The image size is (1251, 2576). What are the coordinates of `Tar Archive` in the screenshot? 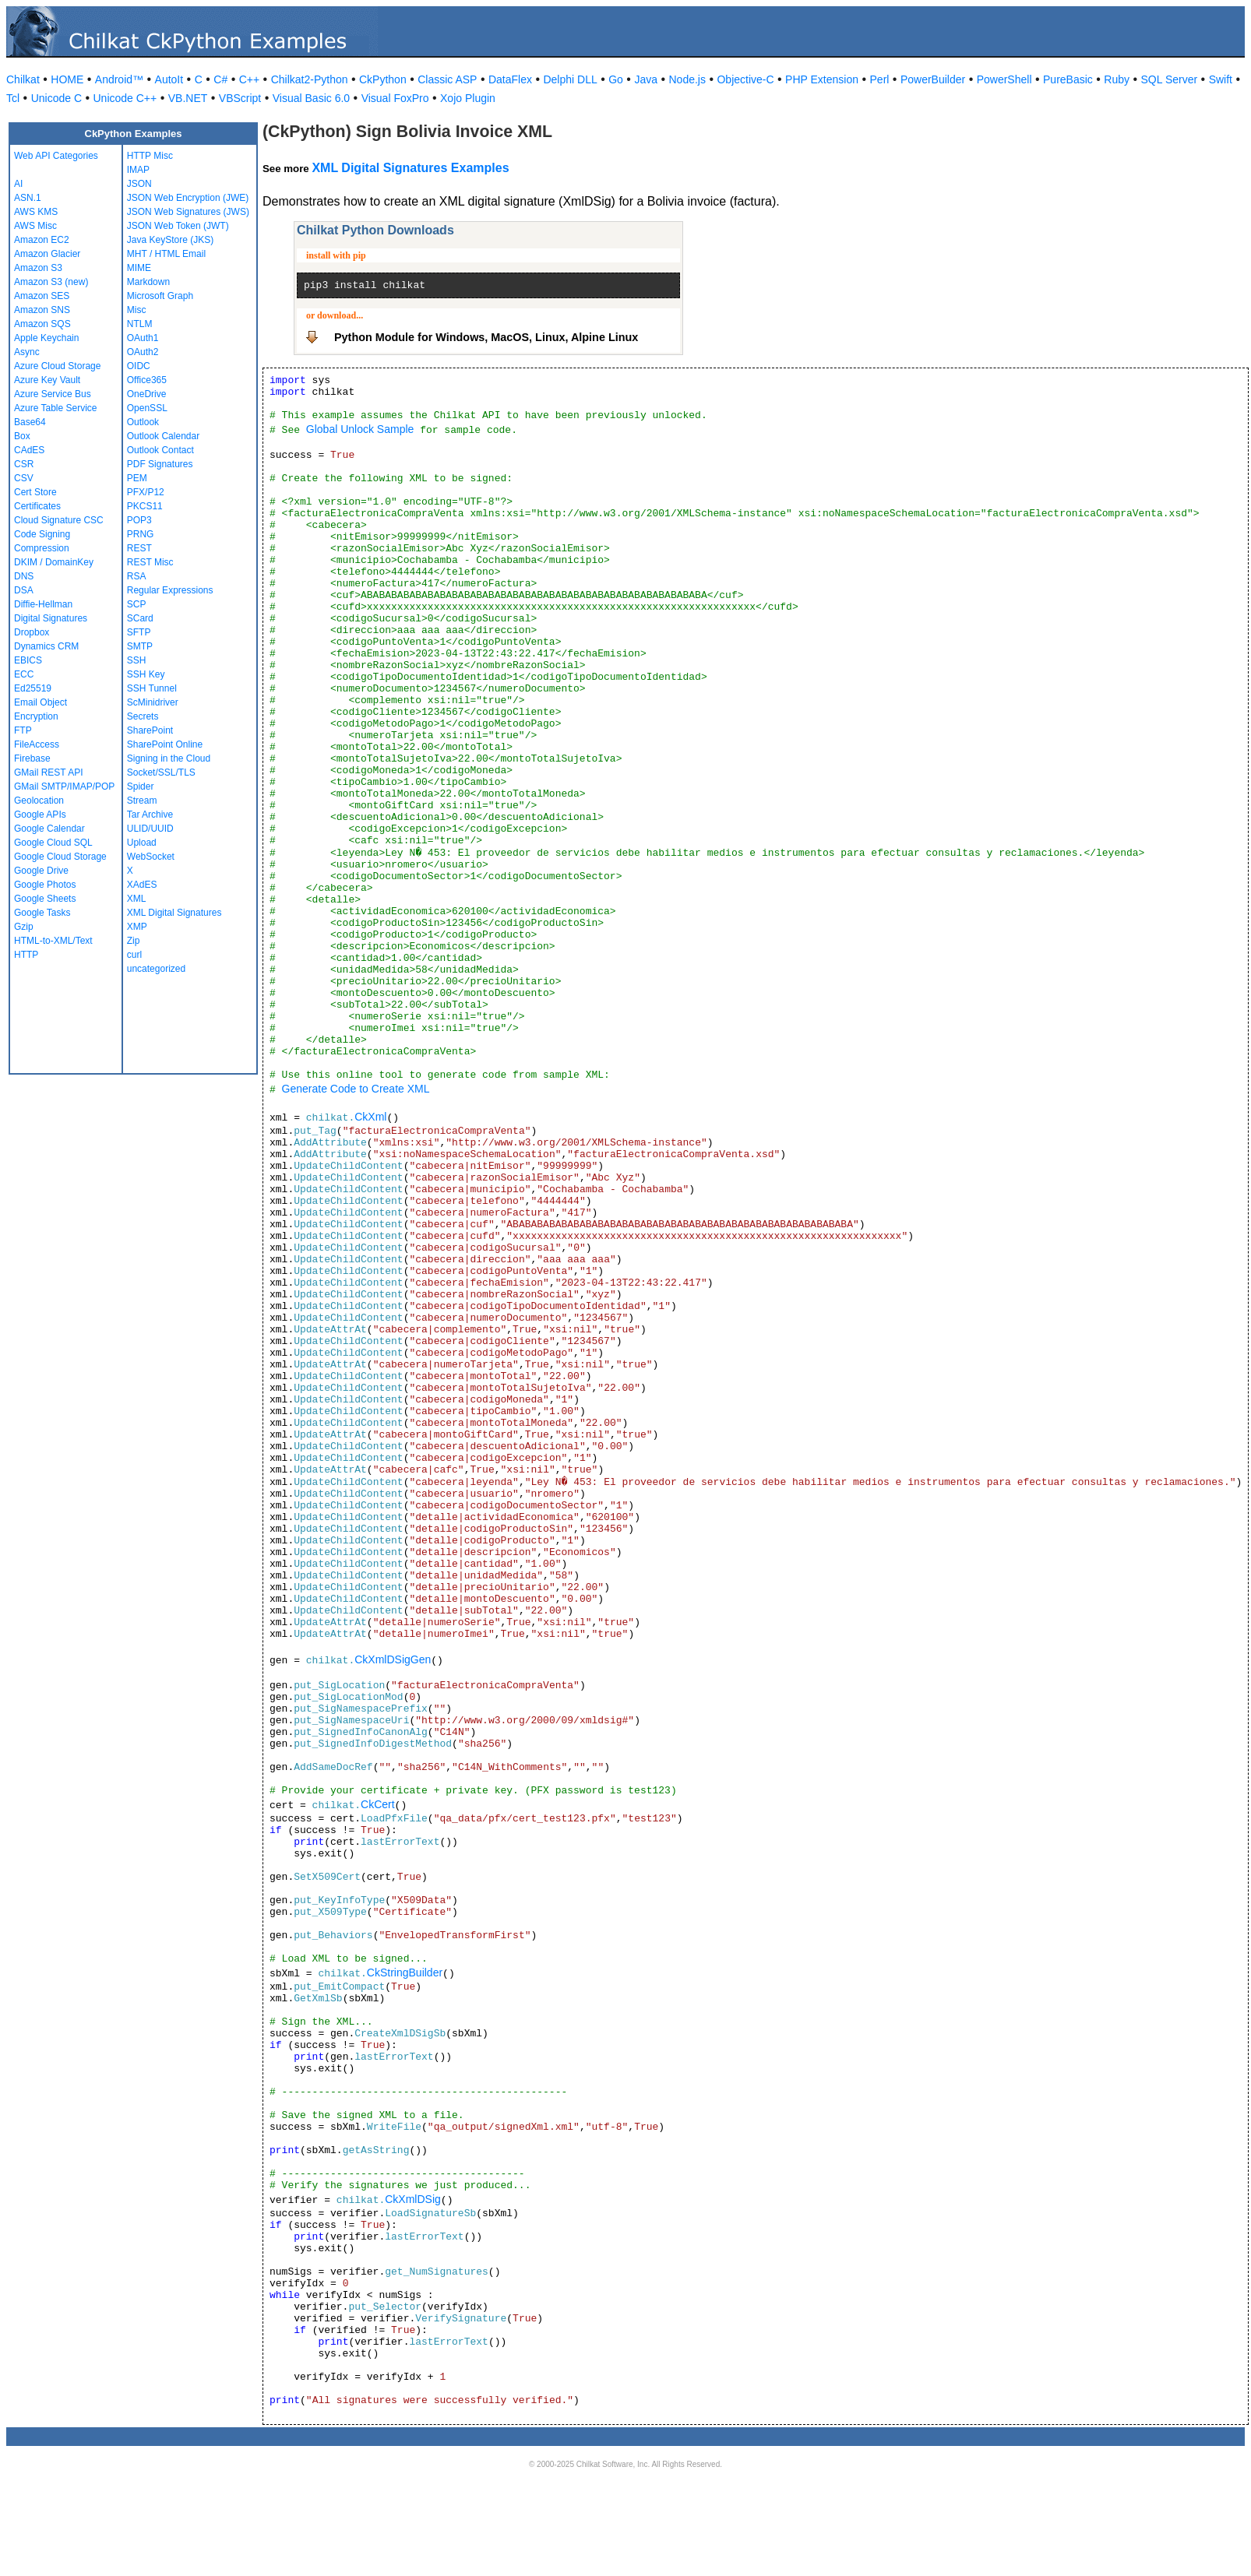 It's located at (150, 814).